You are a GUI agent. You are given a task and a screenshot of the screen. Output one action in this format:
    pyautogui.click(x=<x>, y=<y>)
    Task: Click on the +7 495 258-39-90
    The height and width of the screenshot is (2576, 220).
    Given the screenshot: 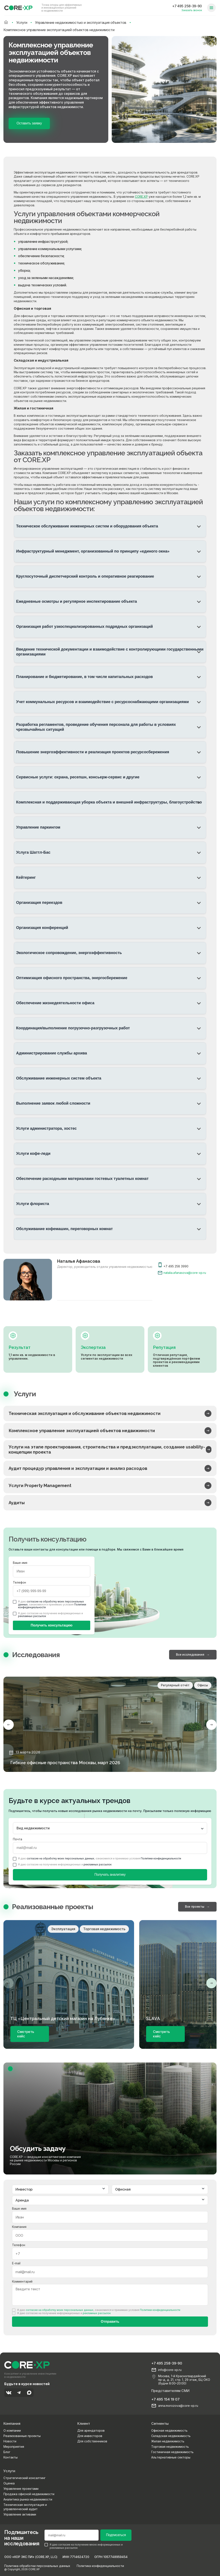 What is the action you would take?
    pyautogui.click(x=187, y=6)
    